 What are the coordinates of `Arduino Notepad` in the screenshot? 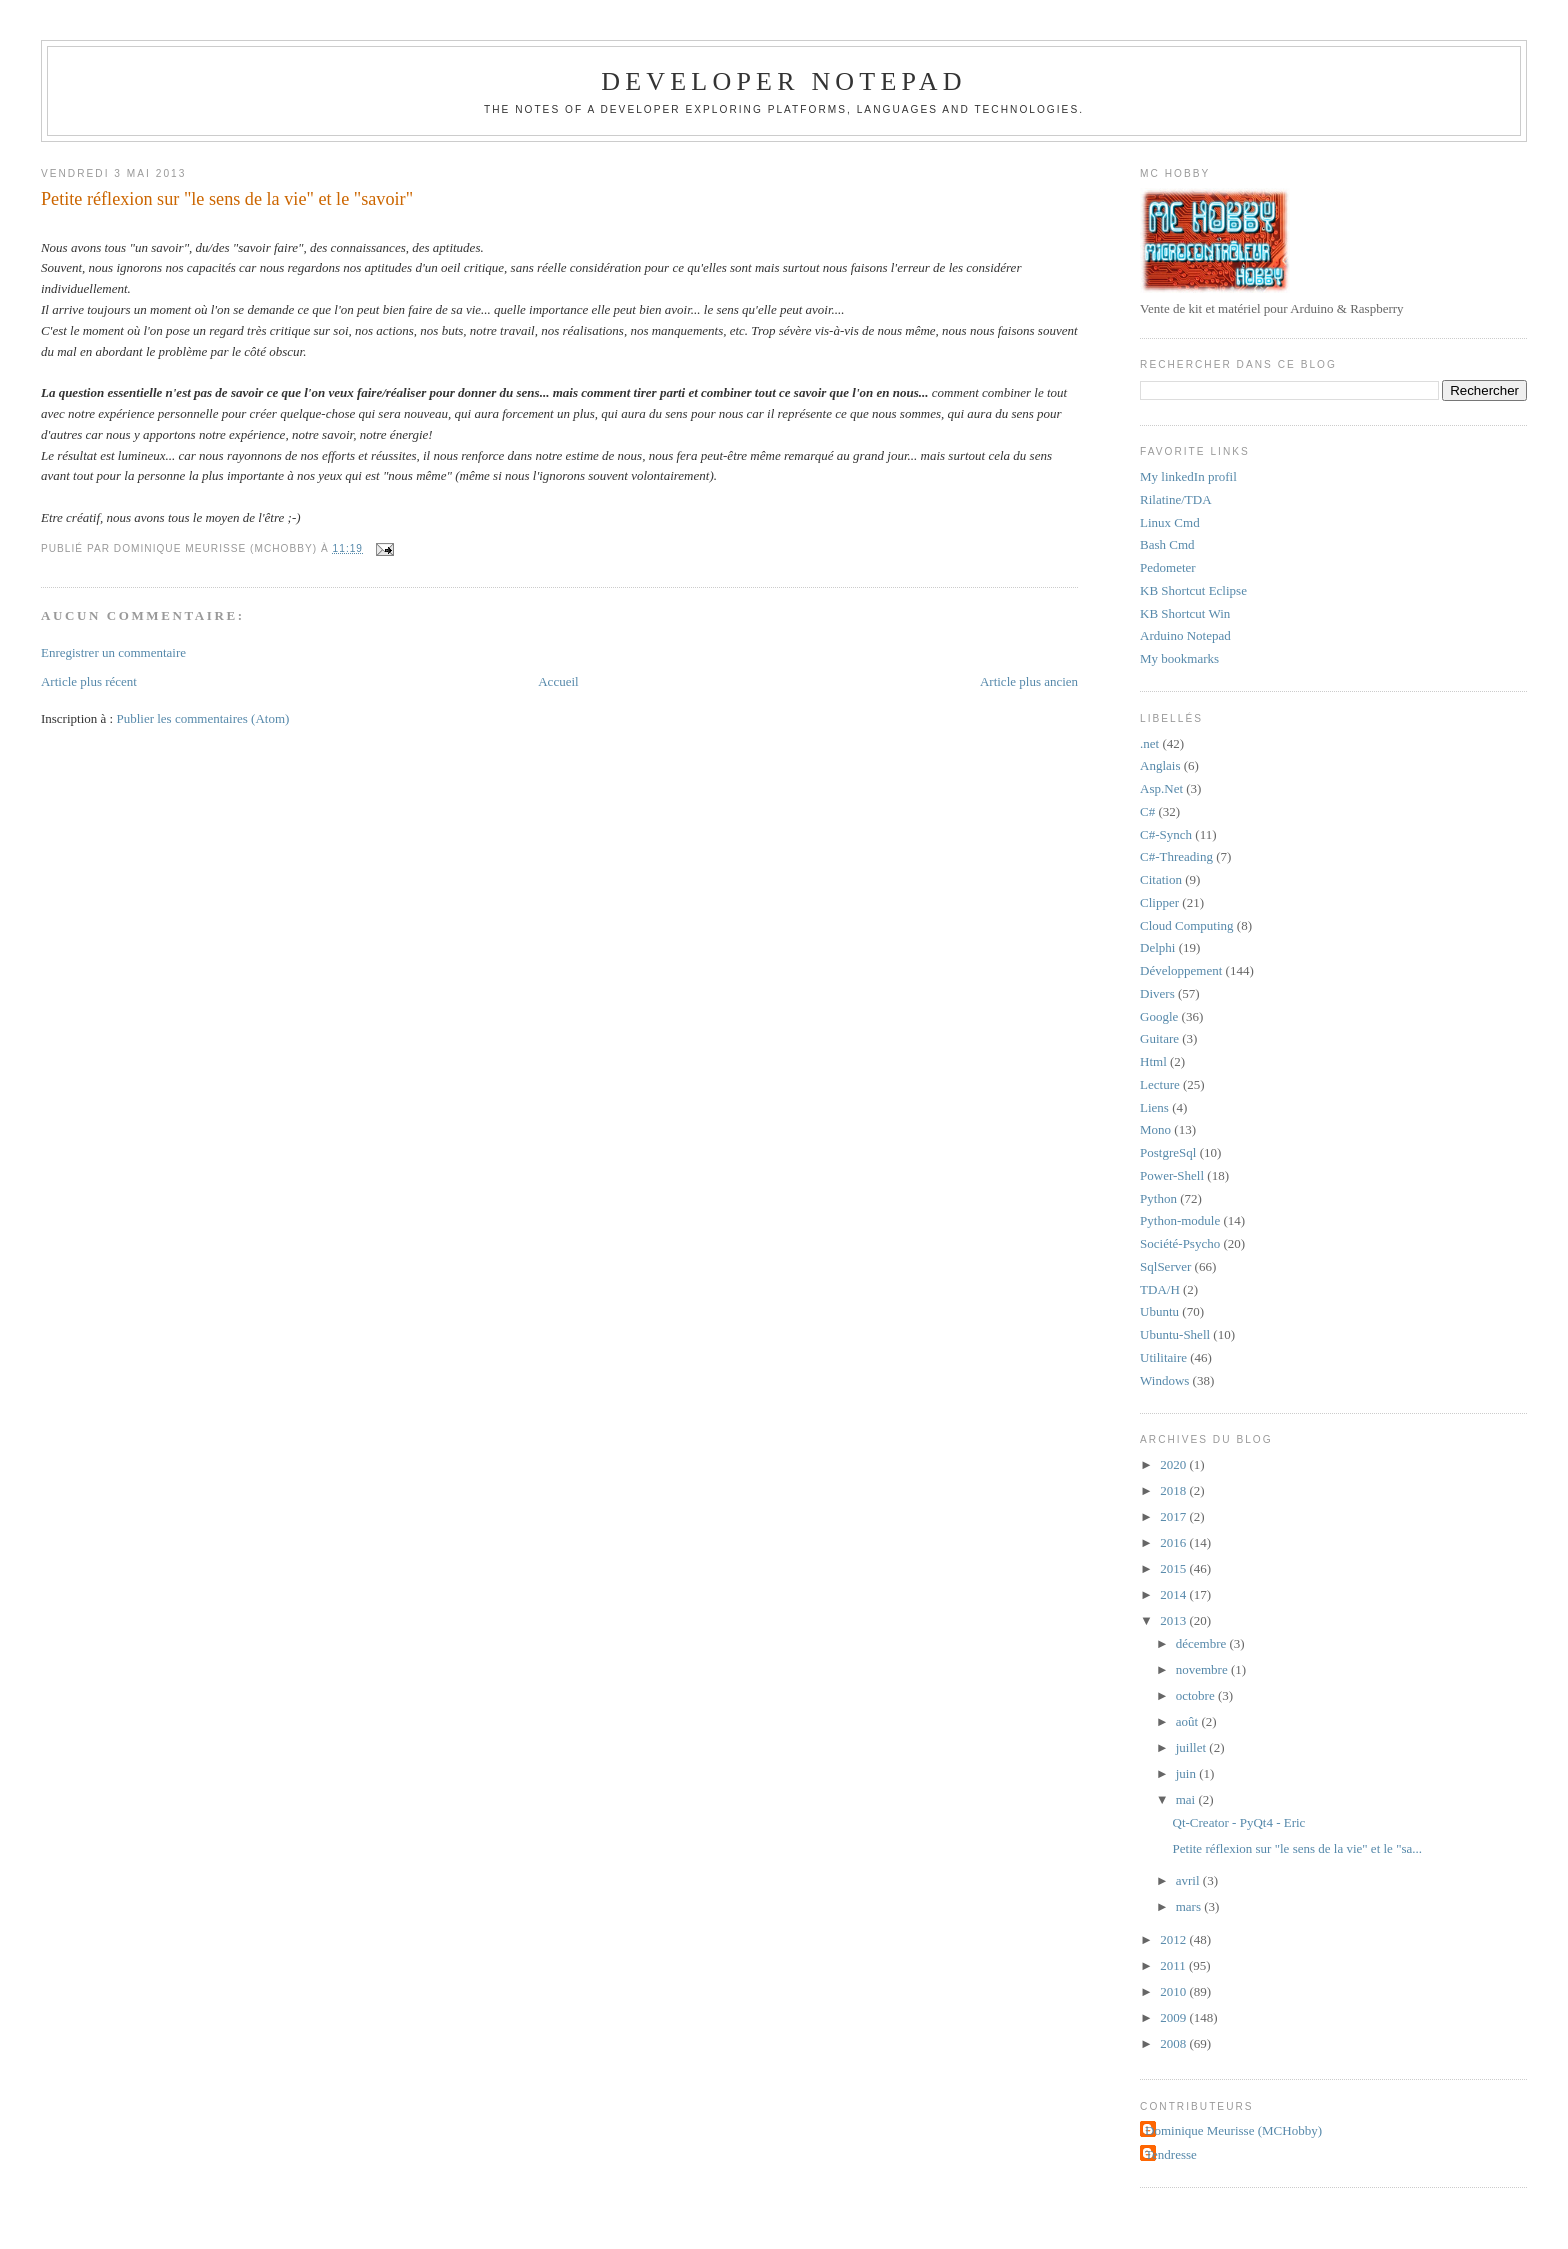 It's located at (1185, 635).